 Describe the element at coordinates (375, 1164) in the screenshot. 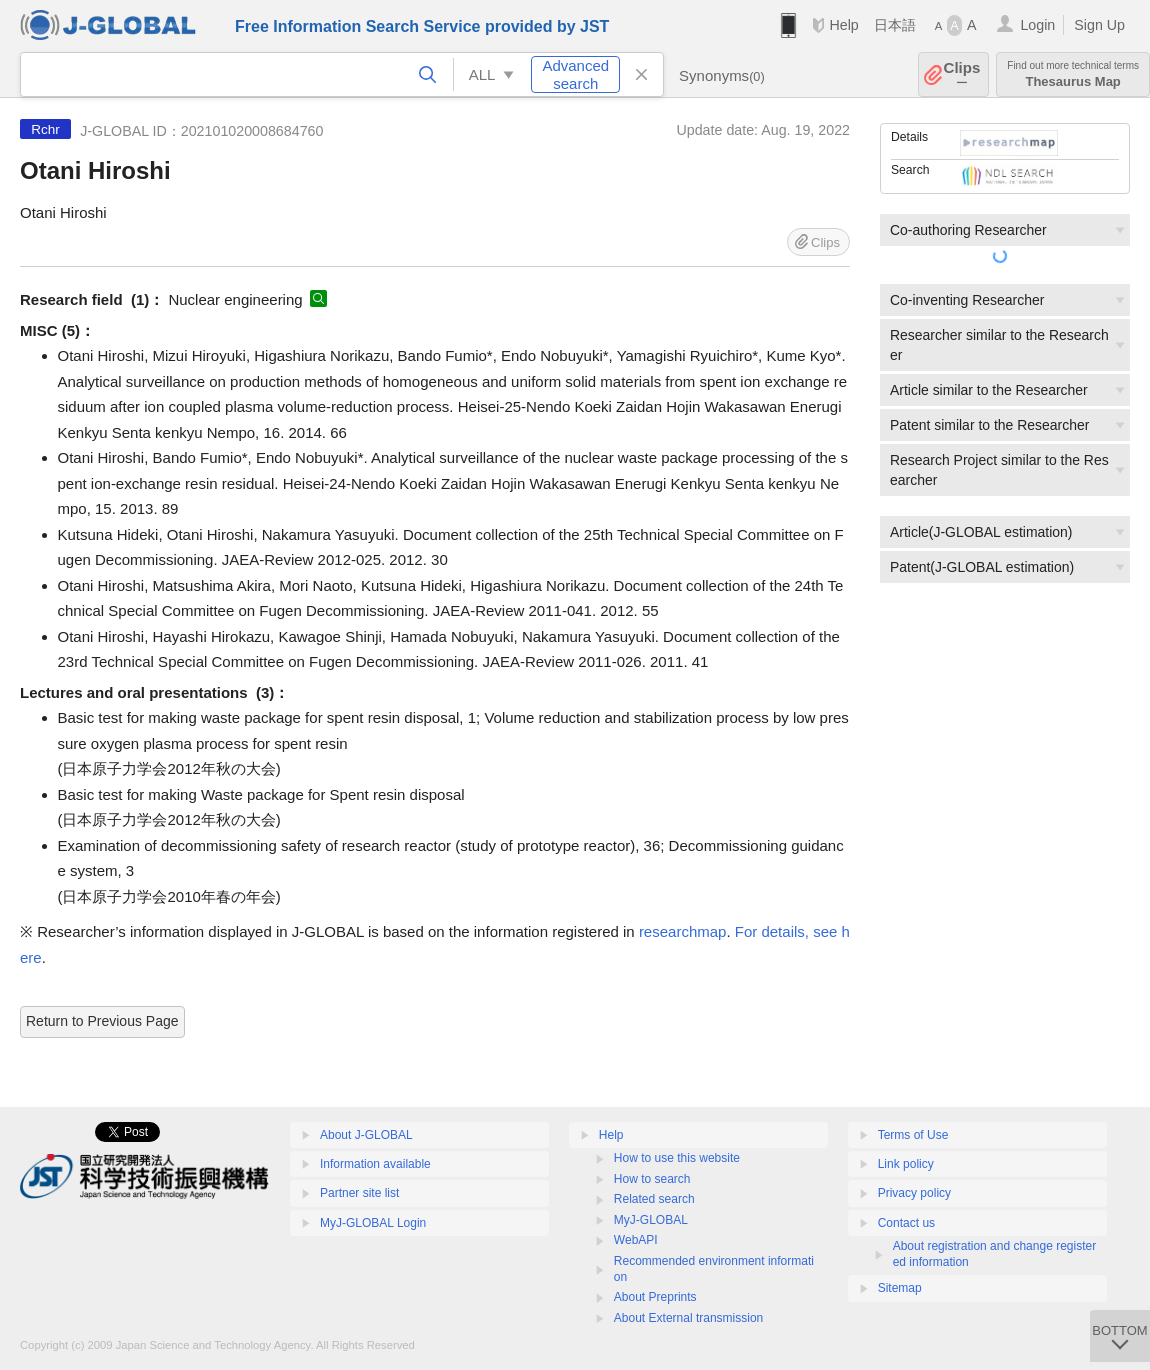

I see `Information available` at that location.